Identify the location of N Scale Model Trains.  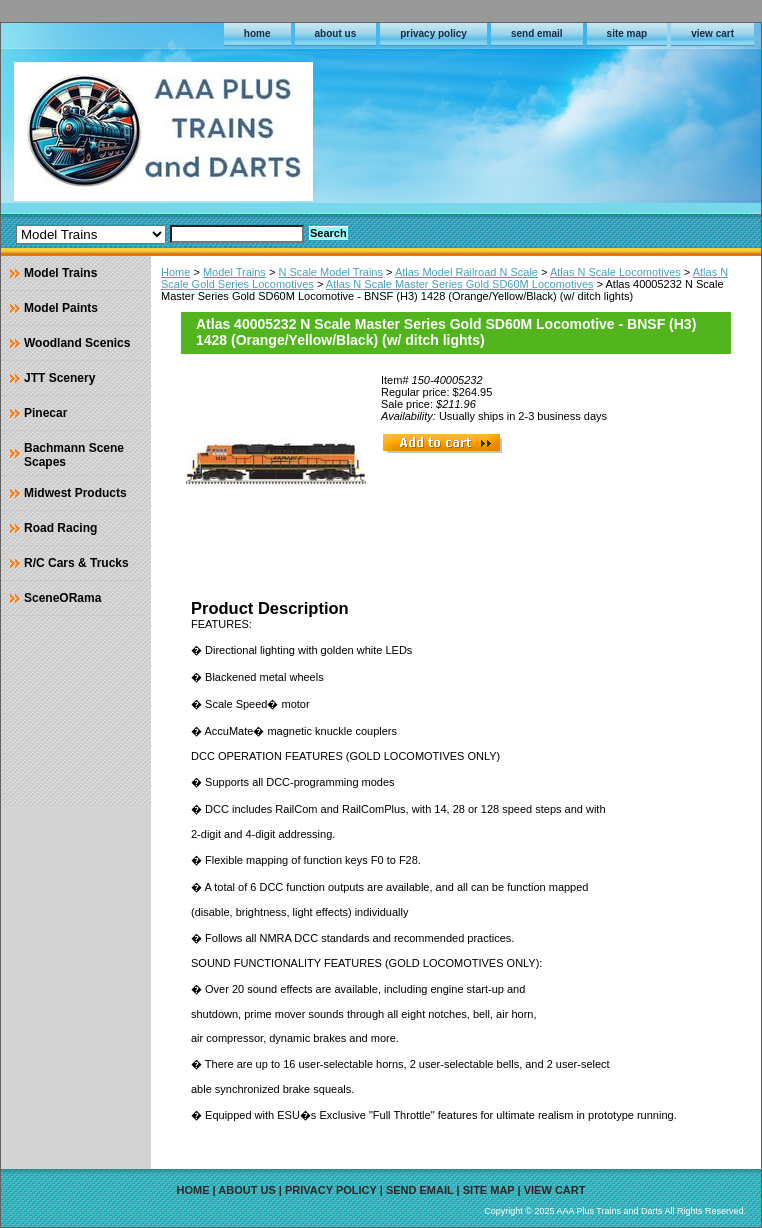
(330, 272).